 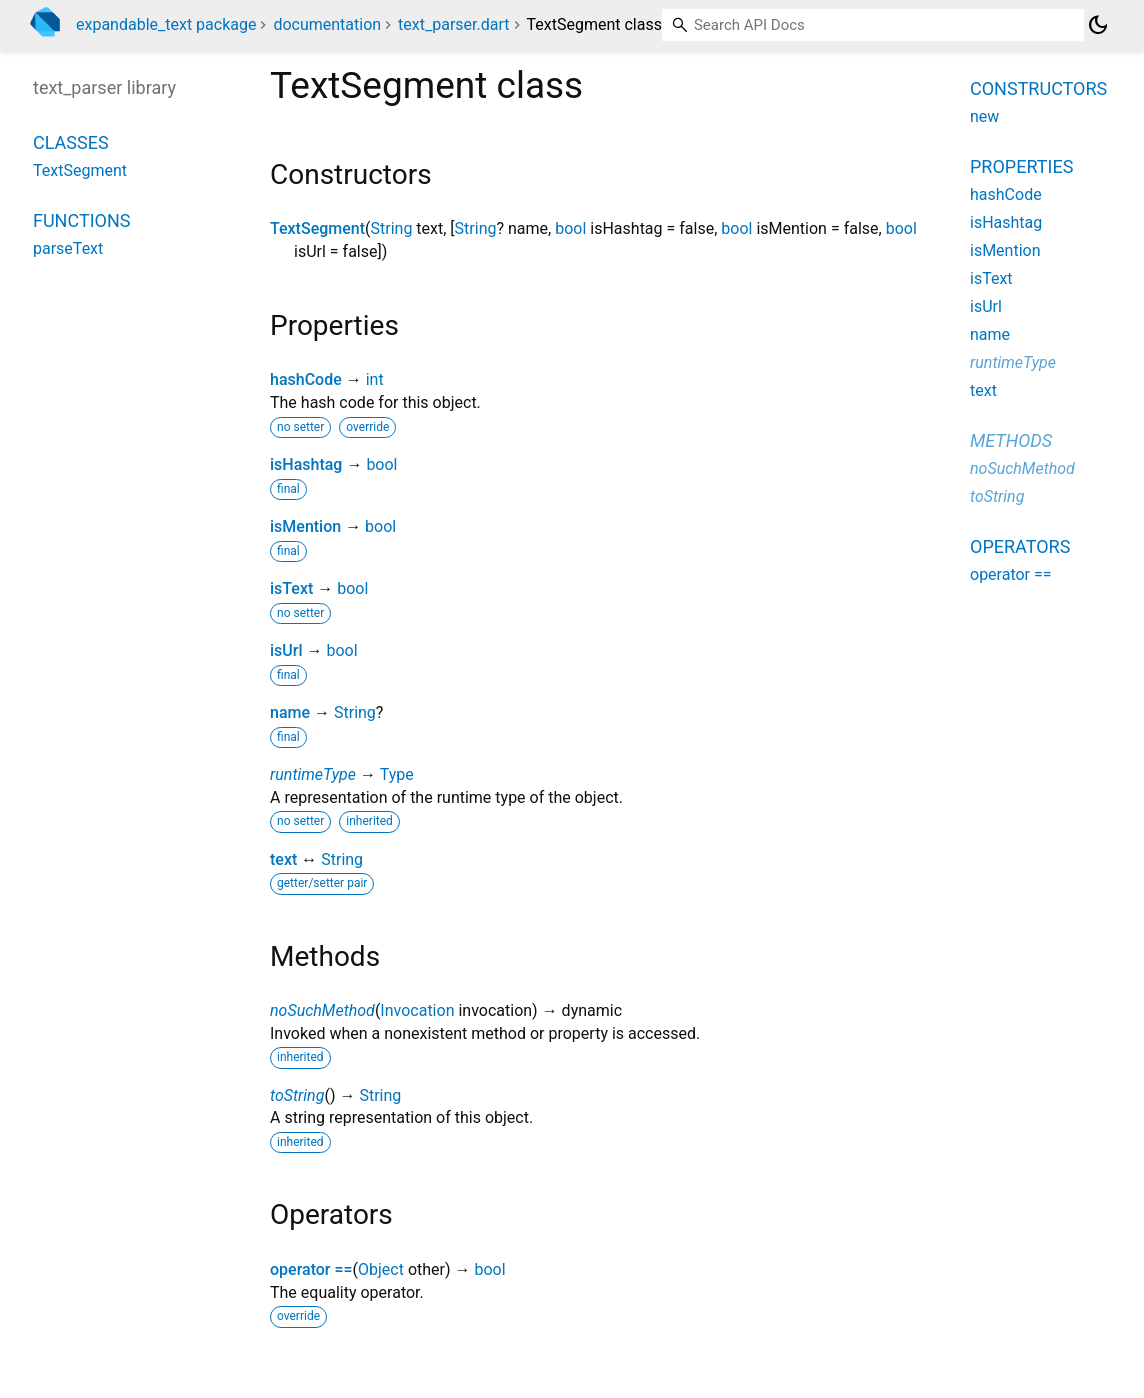 I want to click on documentation, so click(x=327, y=24).